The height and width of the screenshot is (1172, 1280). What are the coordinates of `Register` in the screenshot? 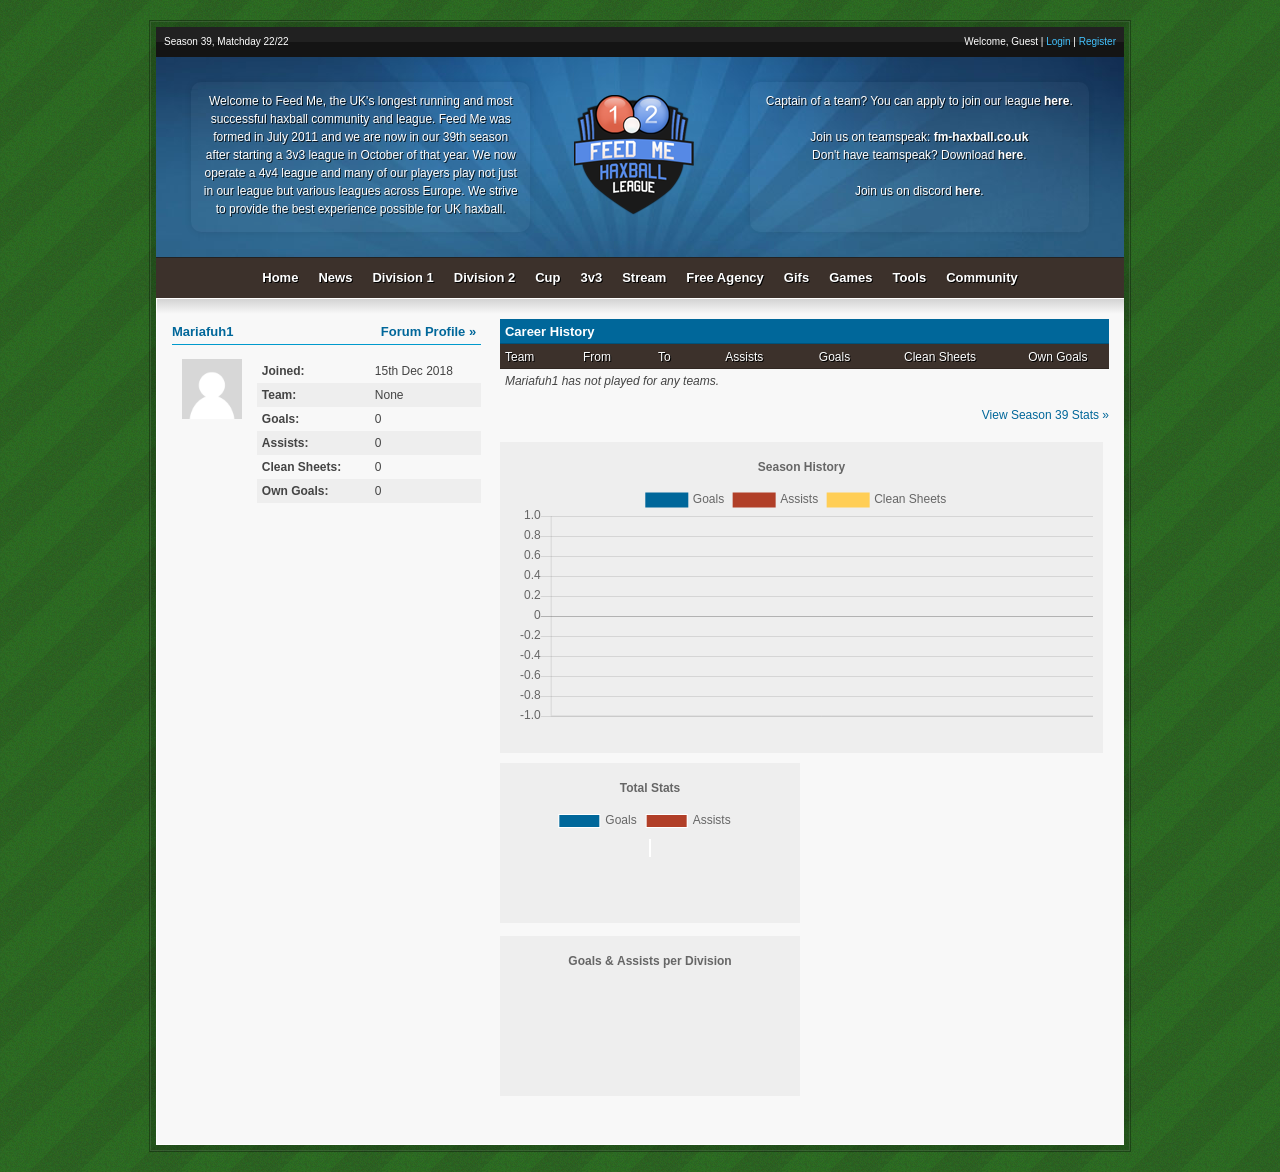 It's located at (1097, 41).